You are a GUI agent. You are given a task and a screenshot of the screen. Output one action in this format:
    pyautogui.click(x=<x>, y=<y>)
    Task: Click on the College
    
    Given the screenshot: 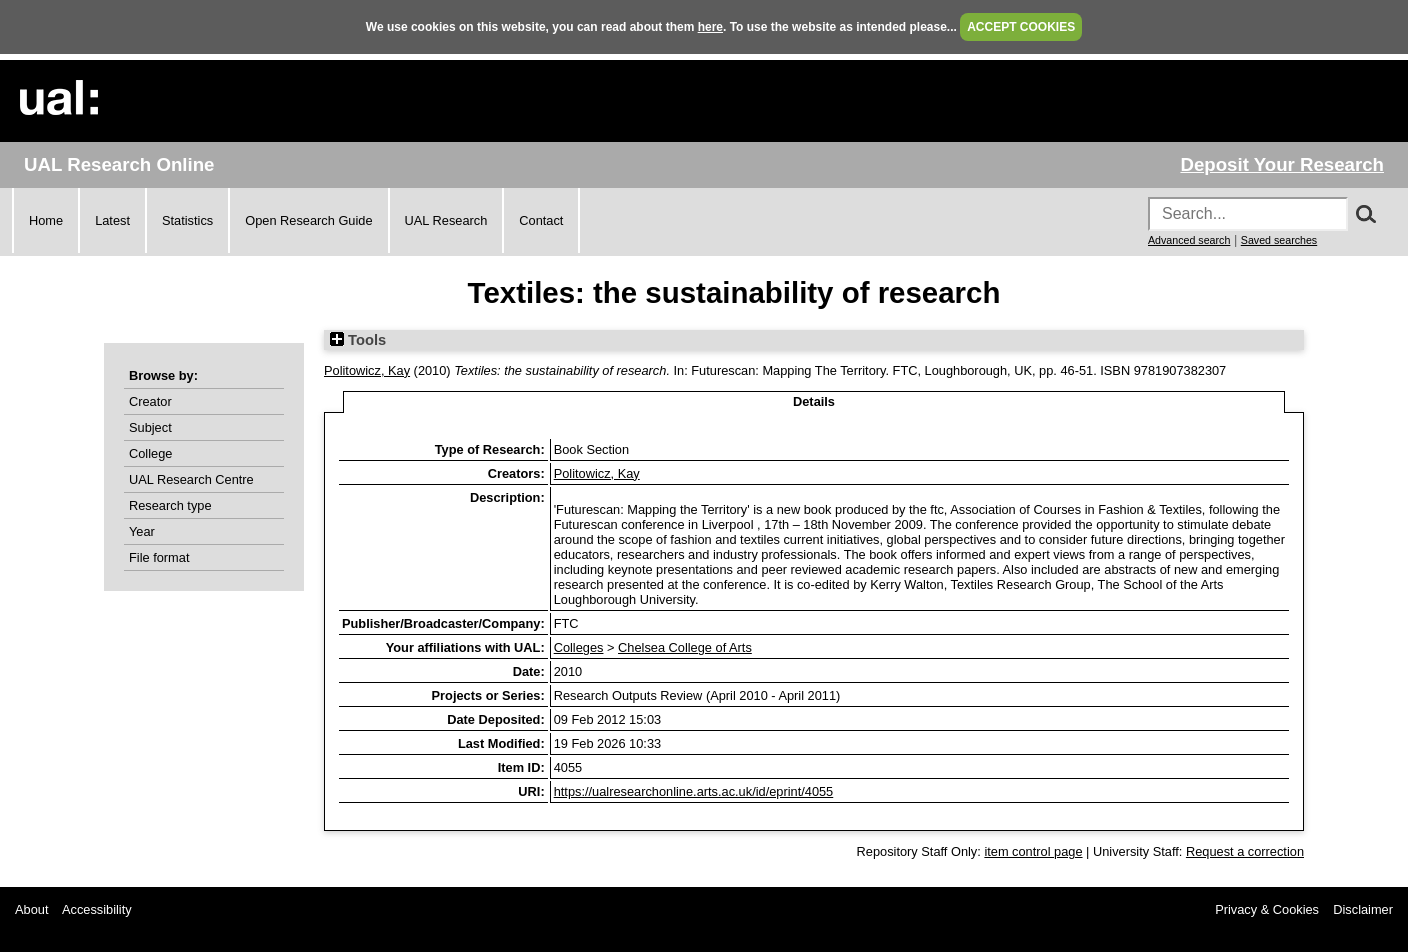 What is the action you would take?
    pyautogui.click(x=150, y=453)
    